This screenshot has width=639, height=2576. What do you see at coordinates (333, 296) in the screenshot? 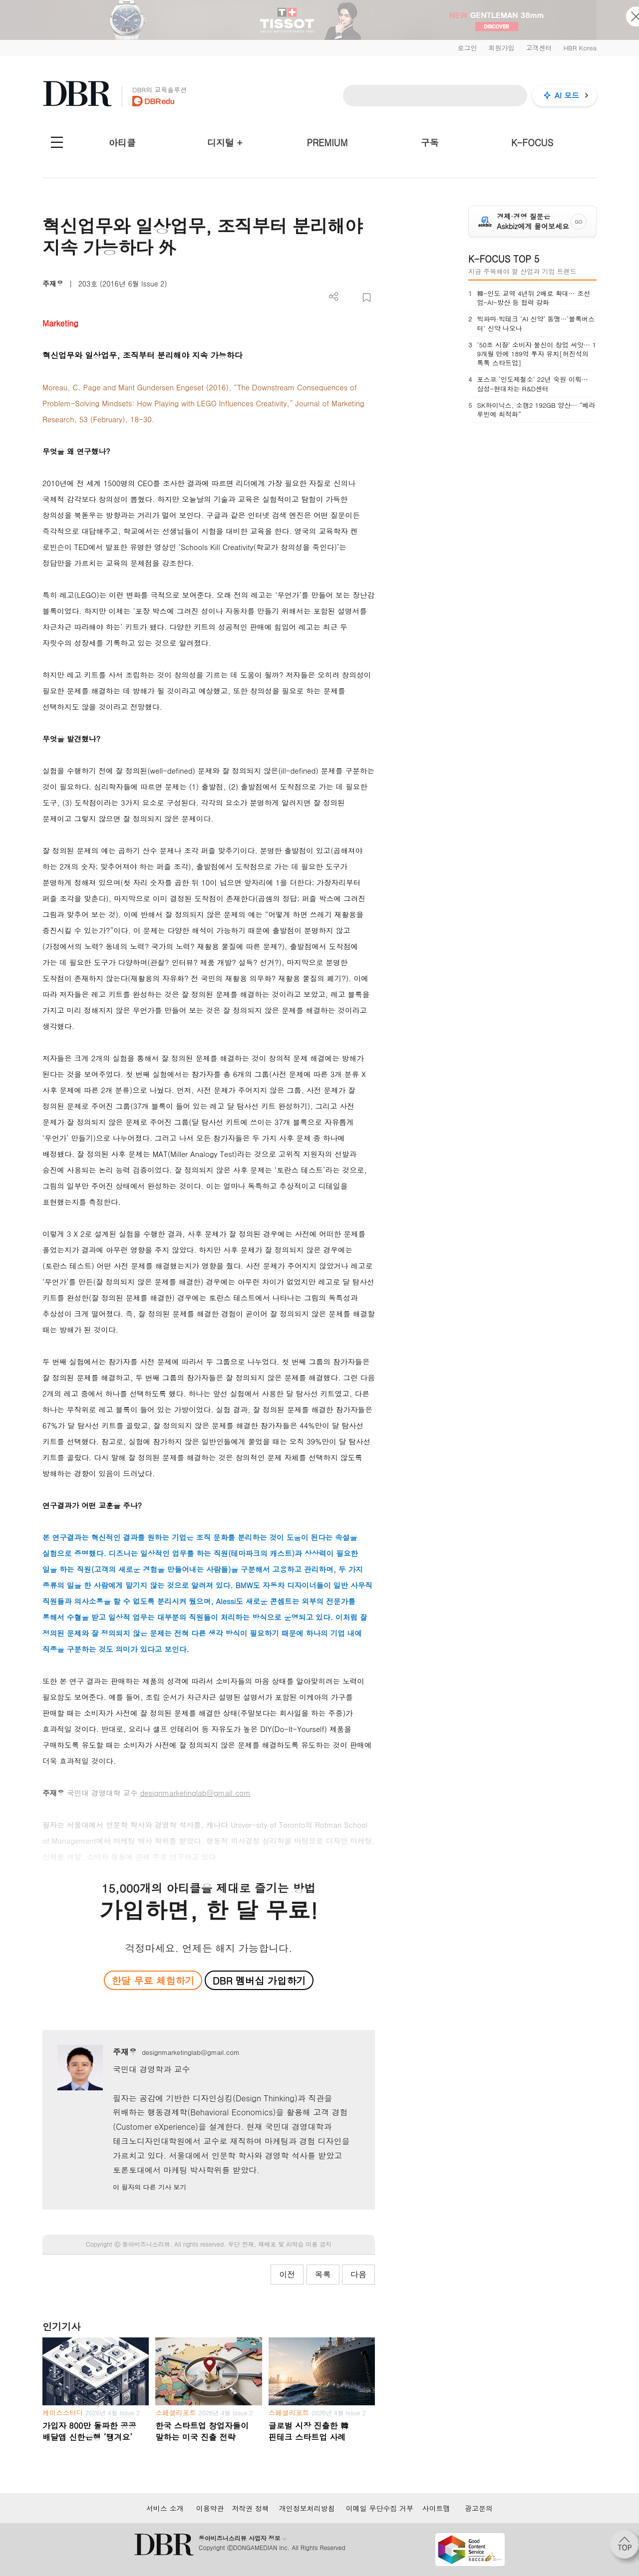
I see `더보기` at bounding box center [333, 296].